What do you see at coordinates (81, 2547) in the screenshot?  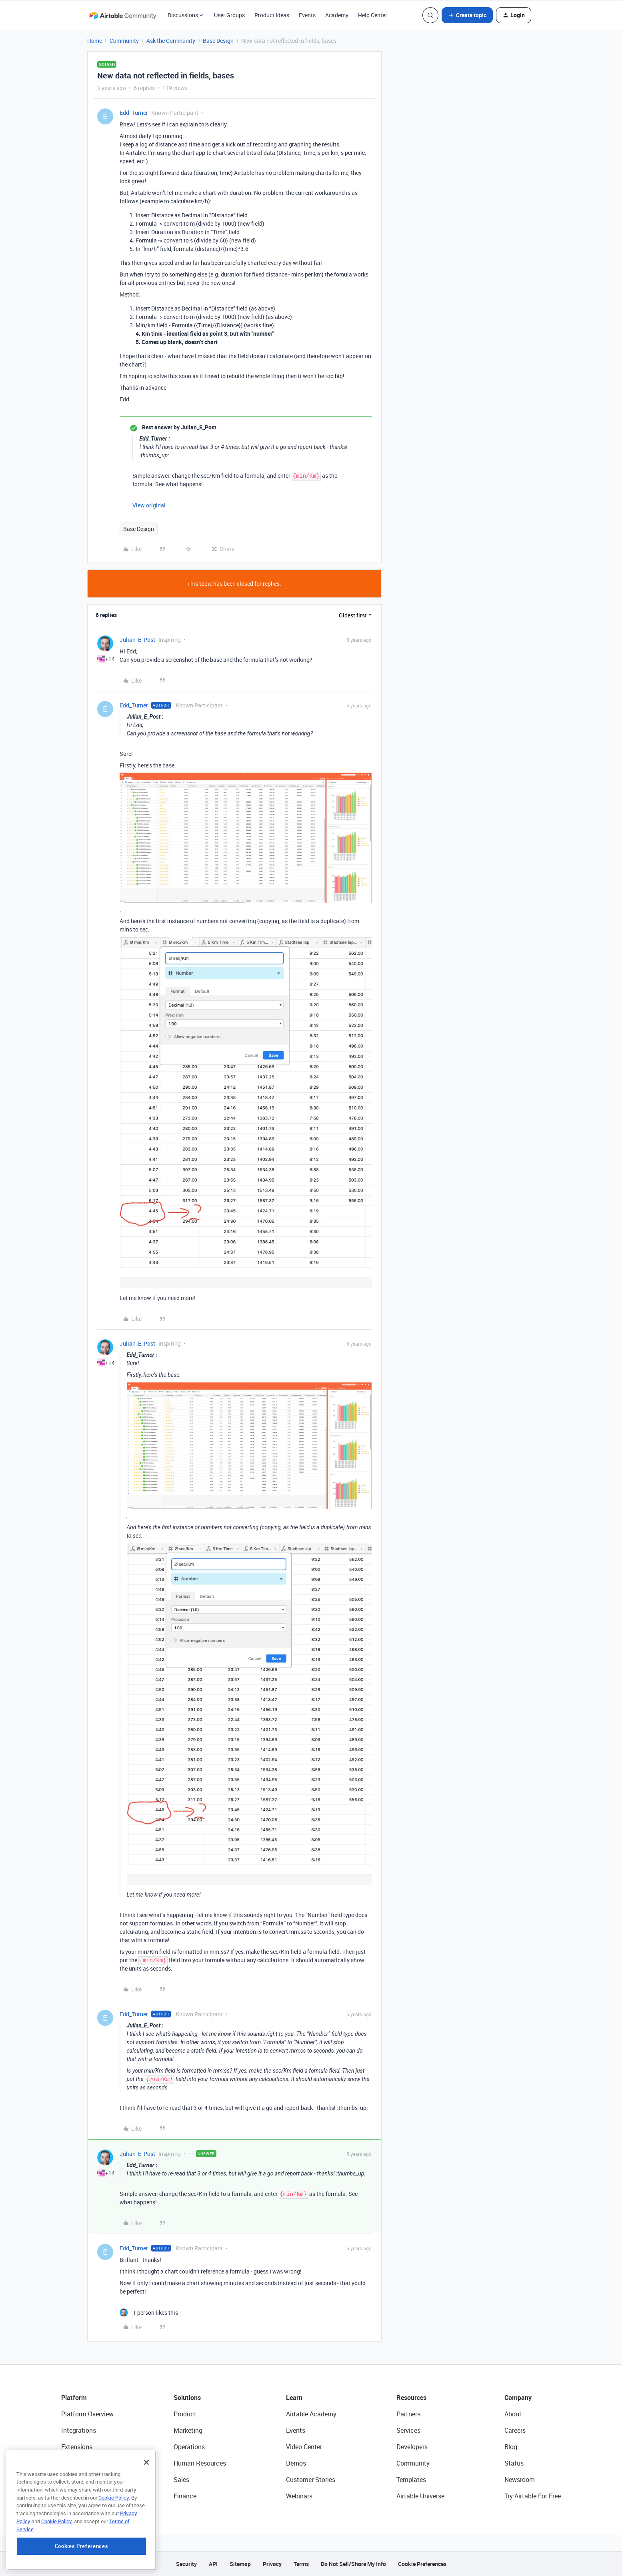 I see `Cookies Preferences [Cookies Preferences, Opens the preference center dialog]` at bounding box center [81, 2547].